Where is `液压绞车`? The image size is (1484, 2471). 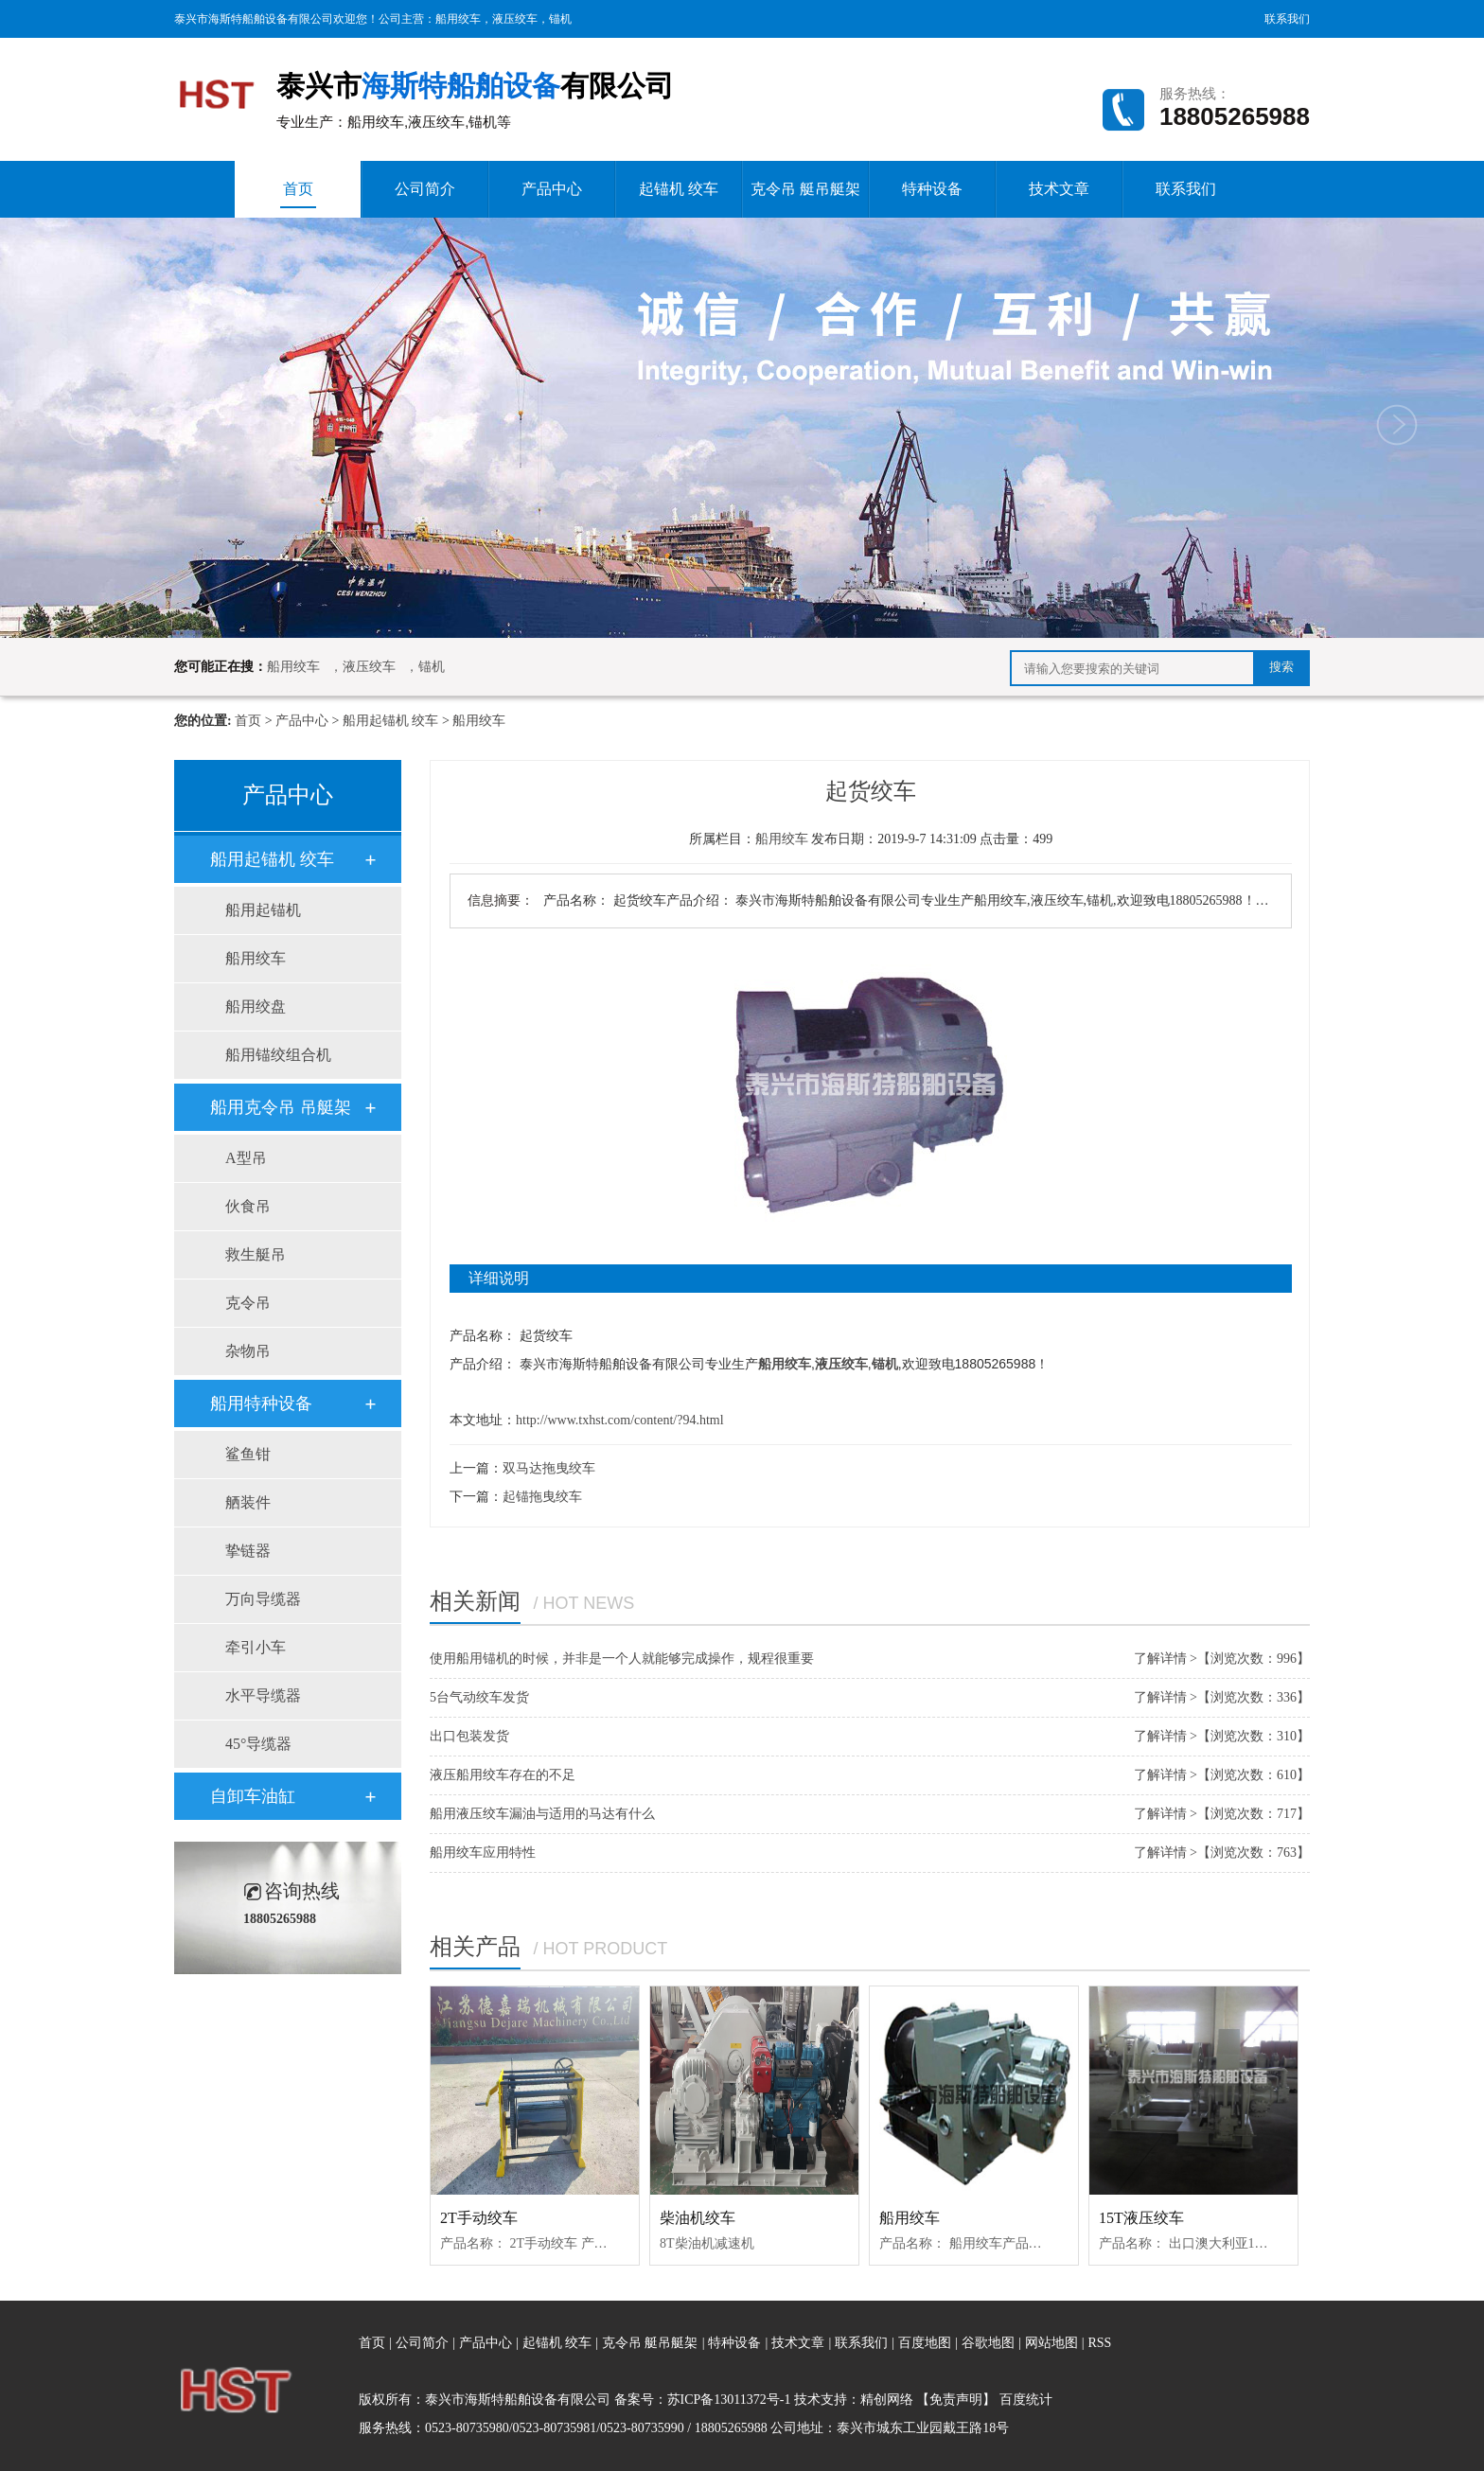
液压绞车 is located at coordinates (515, 19).